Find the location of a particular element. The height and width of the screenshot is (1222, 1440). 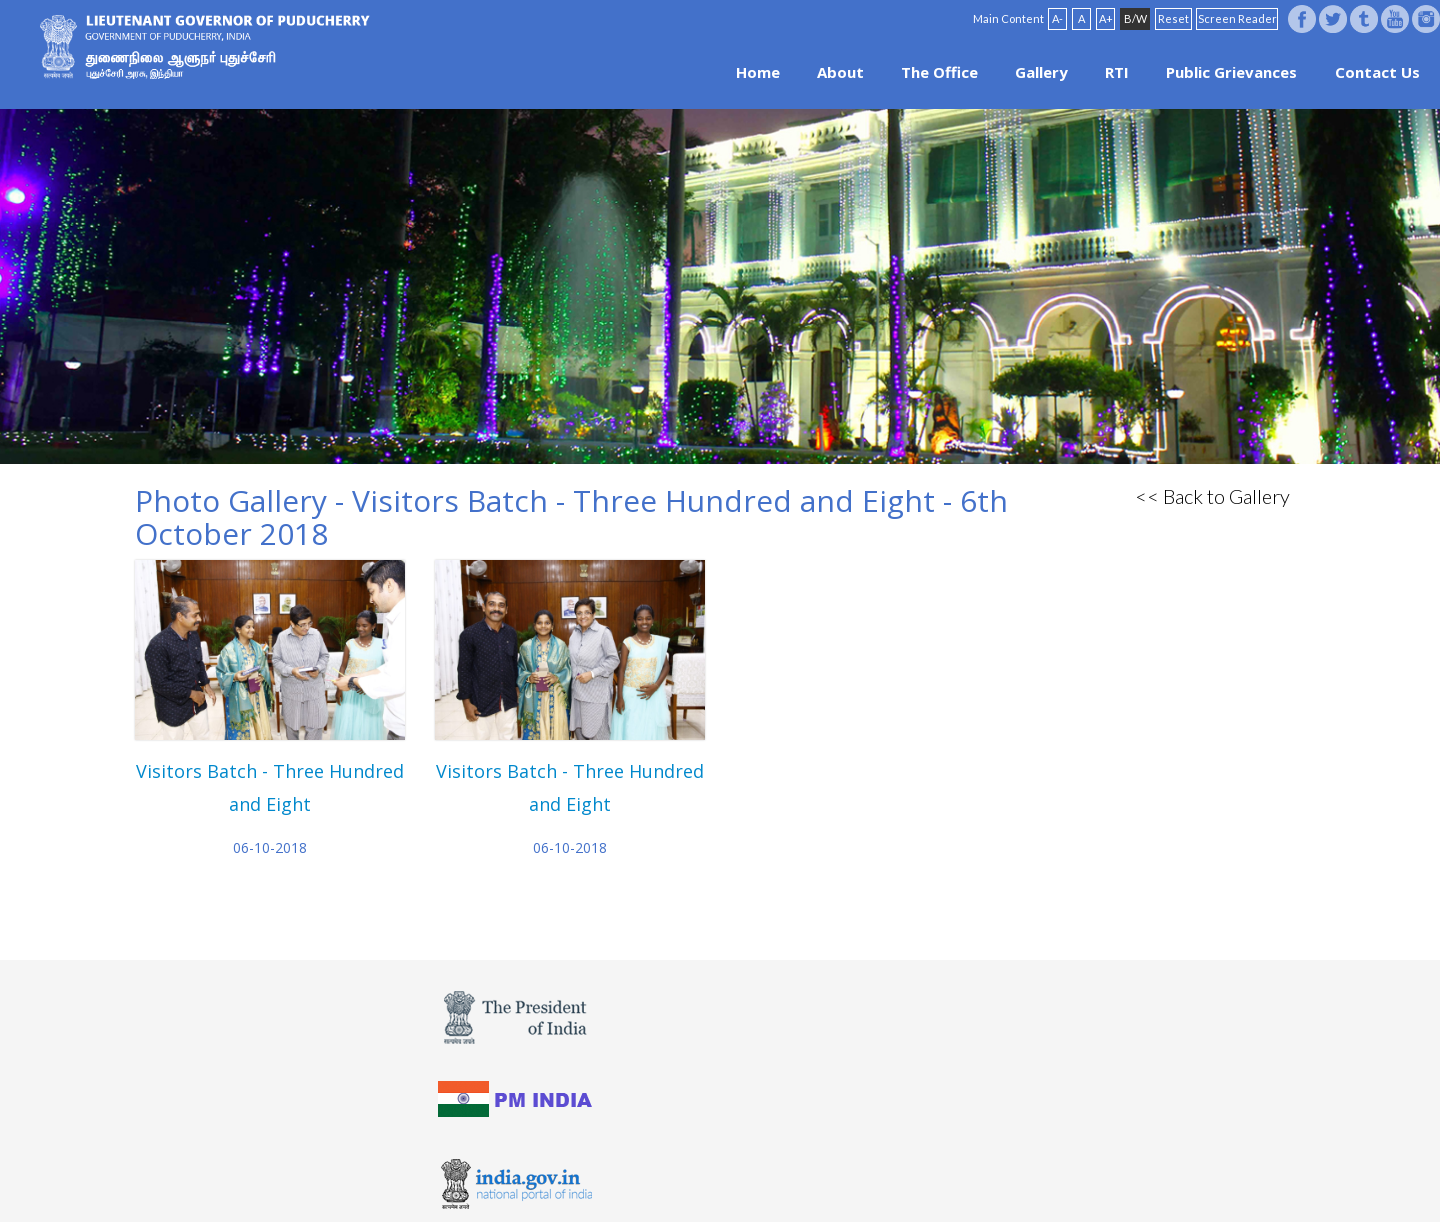

<< Back to Gallery is located at coordinates (1212, 496).